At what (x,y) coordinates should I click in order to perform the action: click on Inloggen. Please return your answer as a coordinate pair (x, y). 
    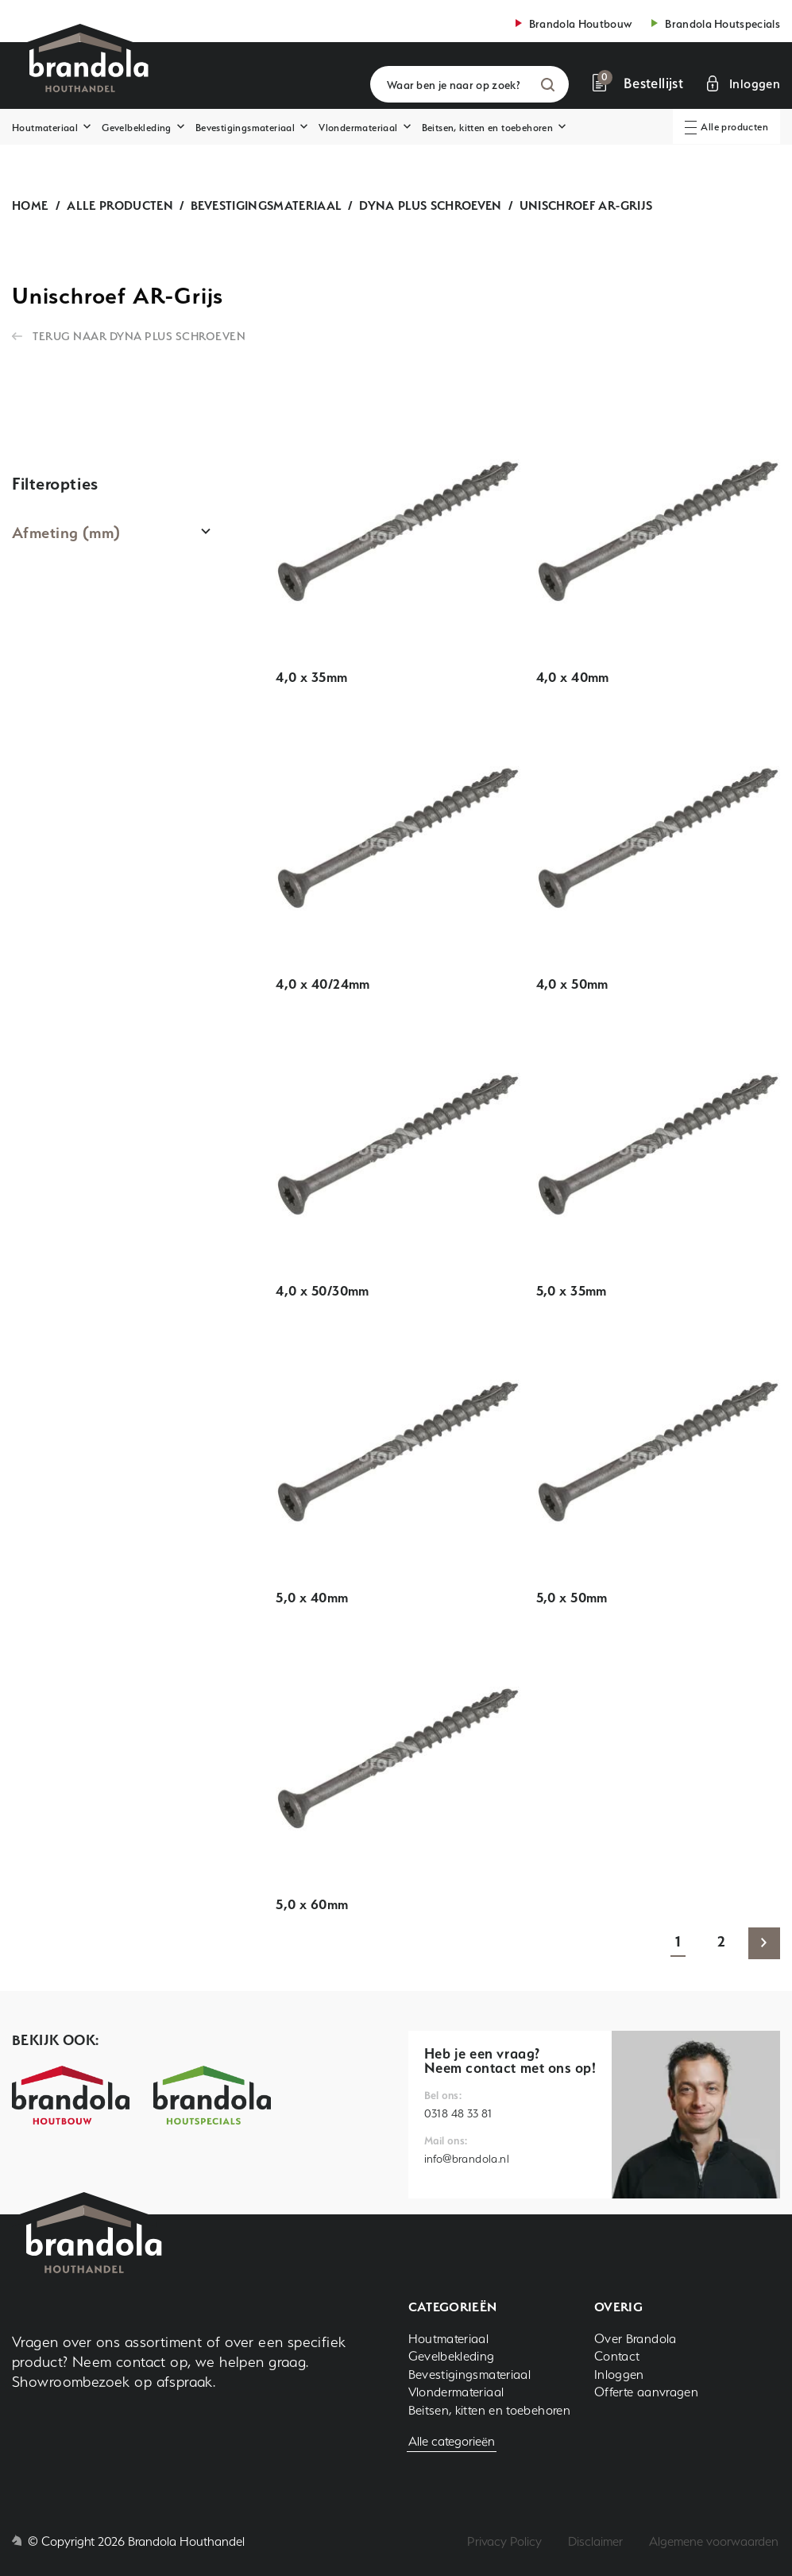
    Looking at the image, I should click on (619, 2374).